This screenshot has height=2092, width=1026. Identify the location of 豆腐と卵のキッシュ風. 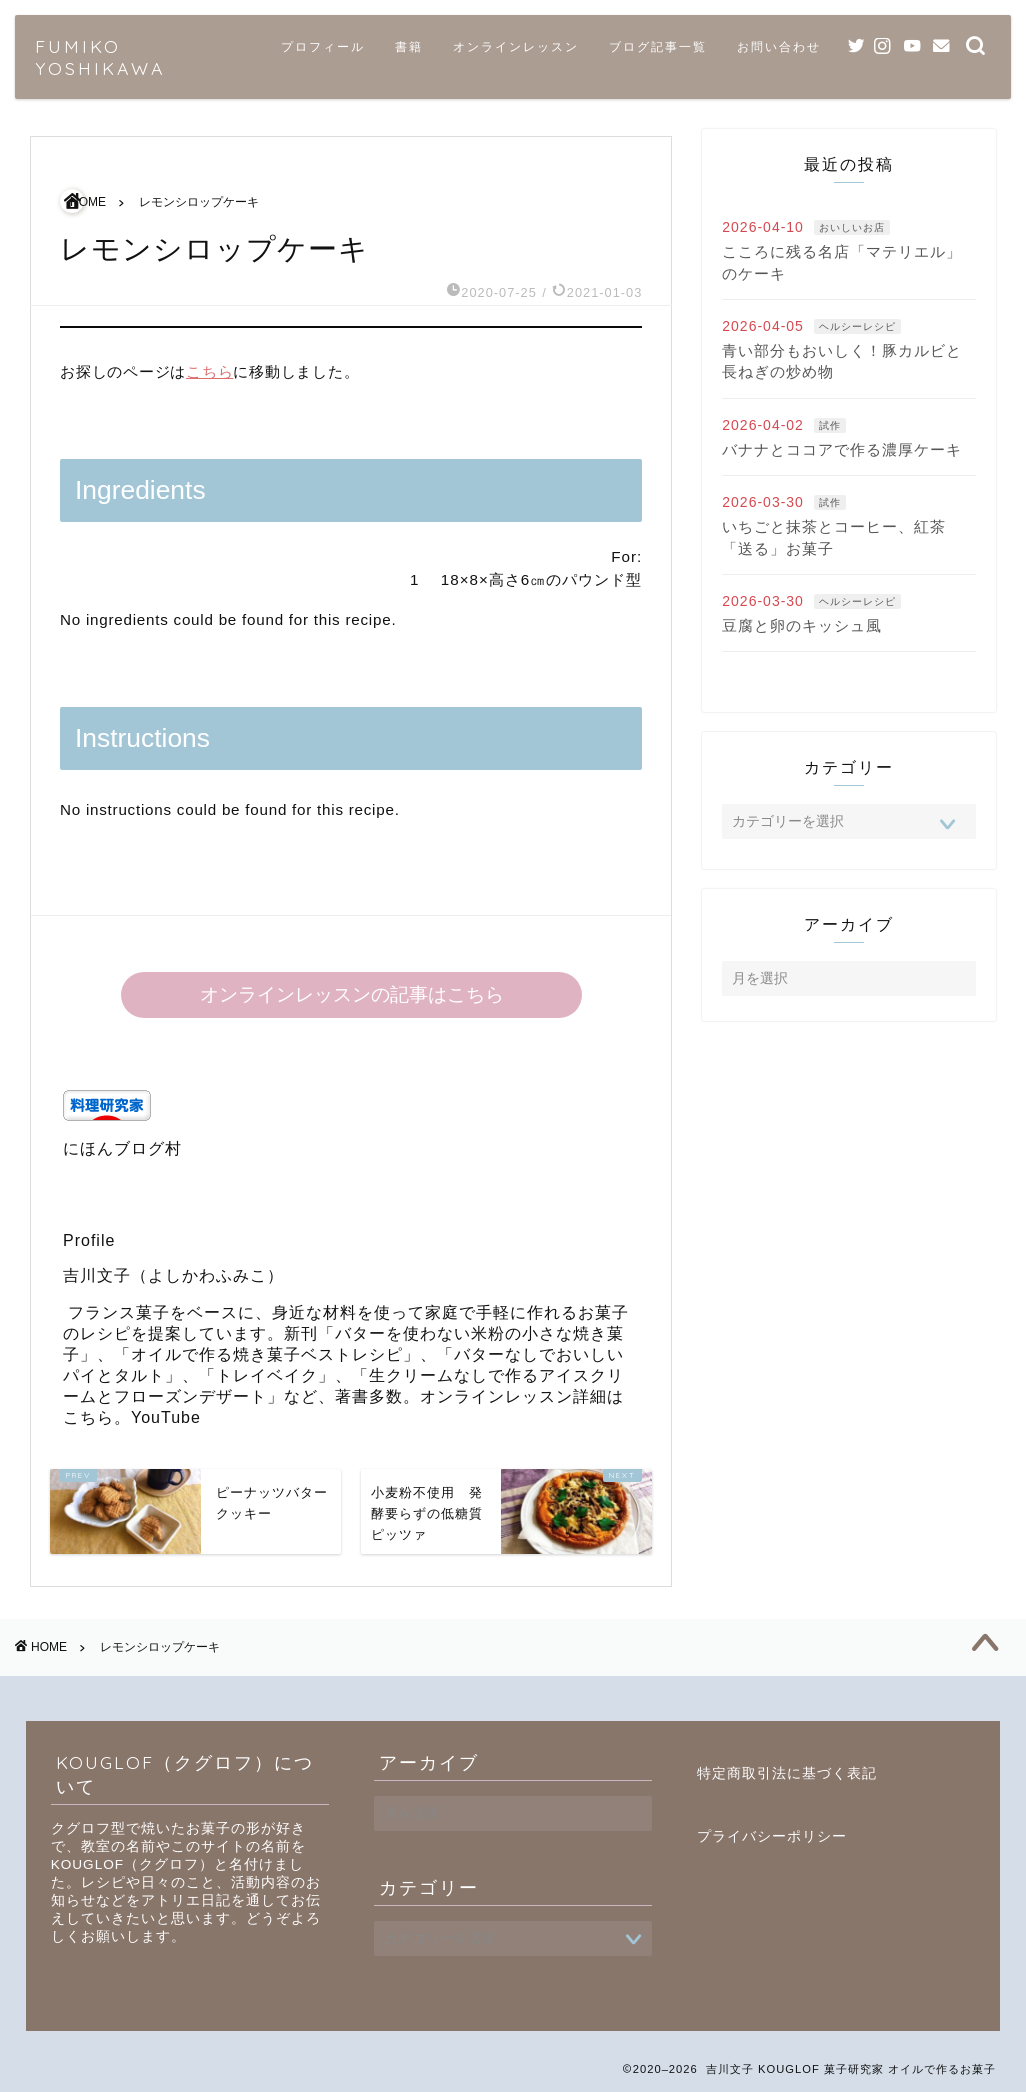
(802, 625).